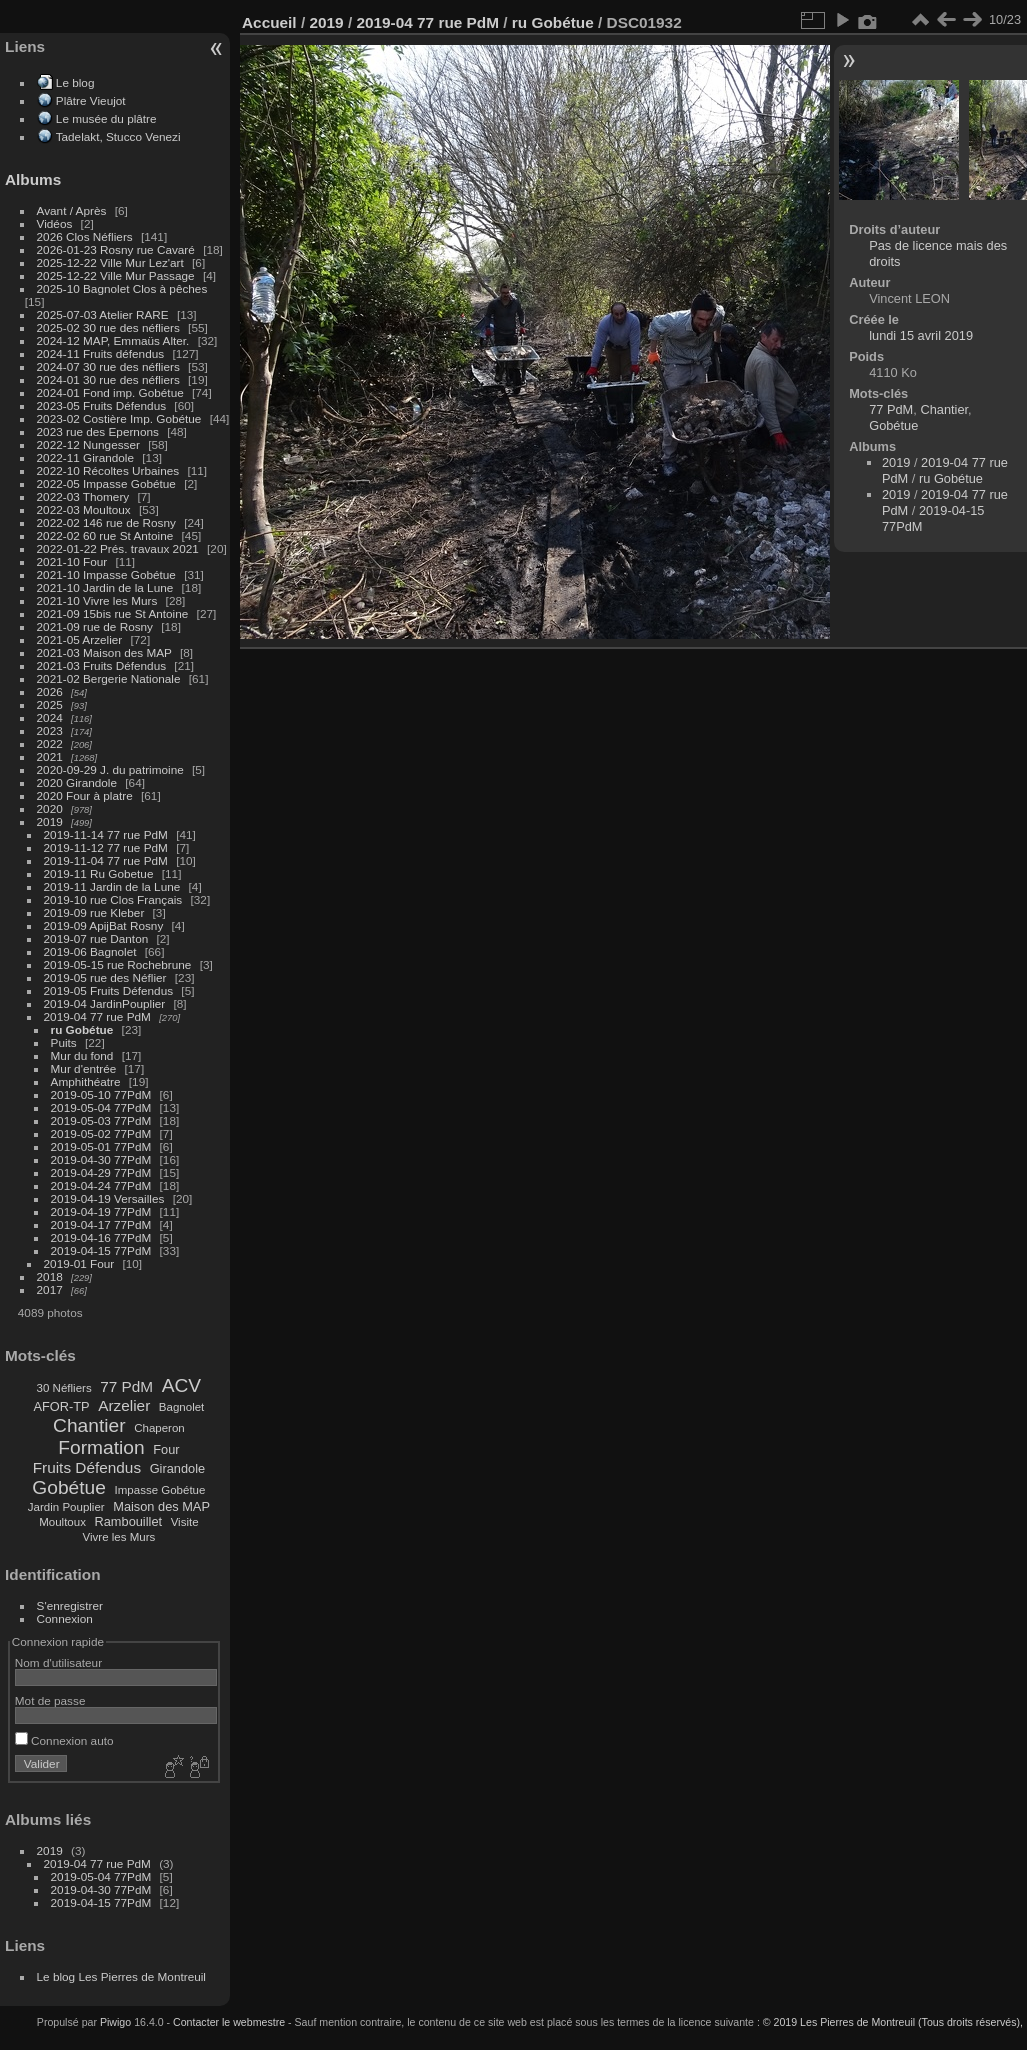 The image size is (1027, 2050). Describe the element at coordinates (159, 1428) in the screenshot. I see `Chaperon` at that location.